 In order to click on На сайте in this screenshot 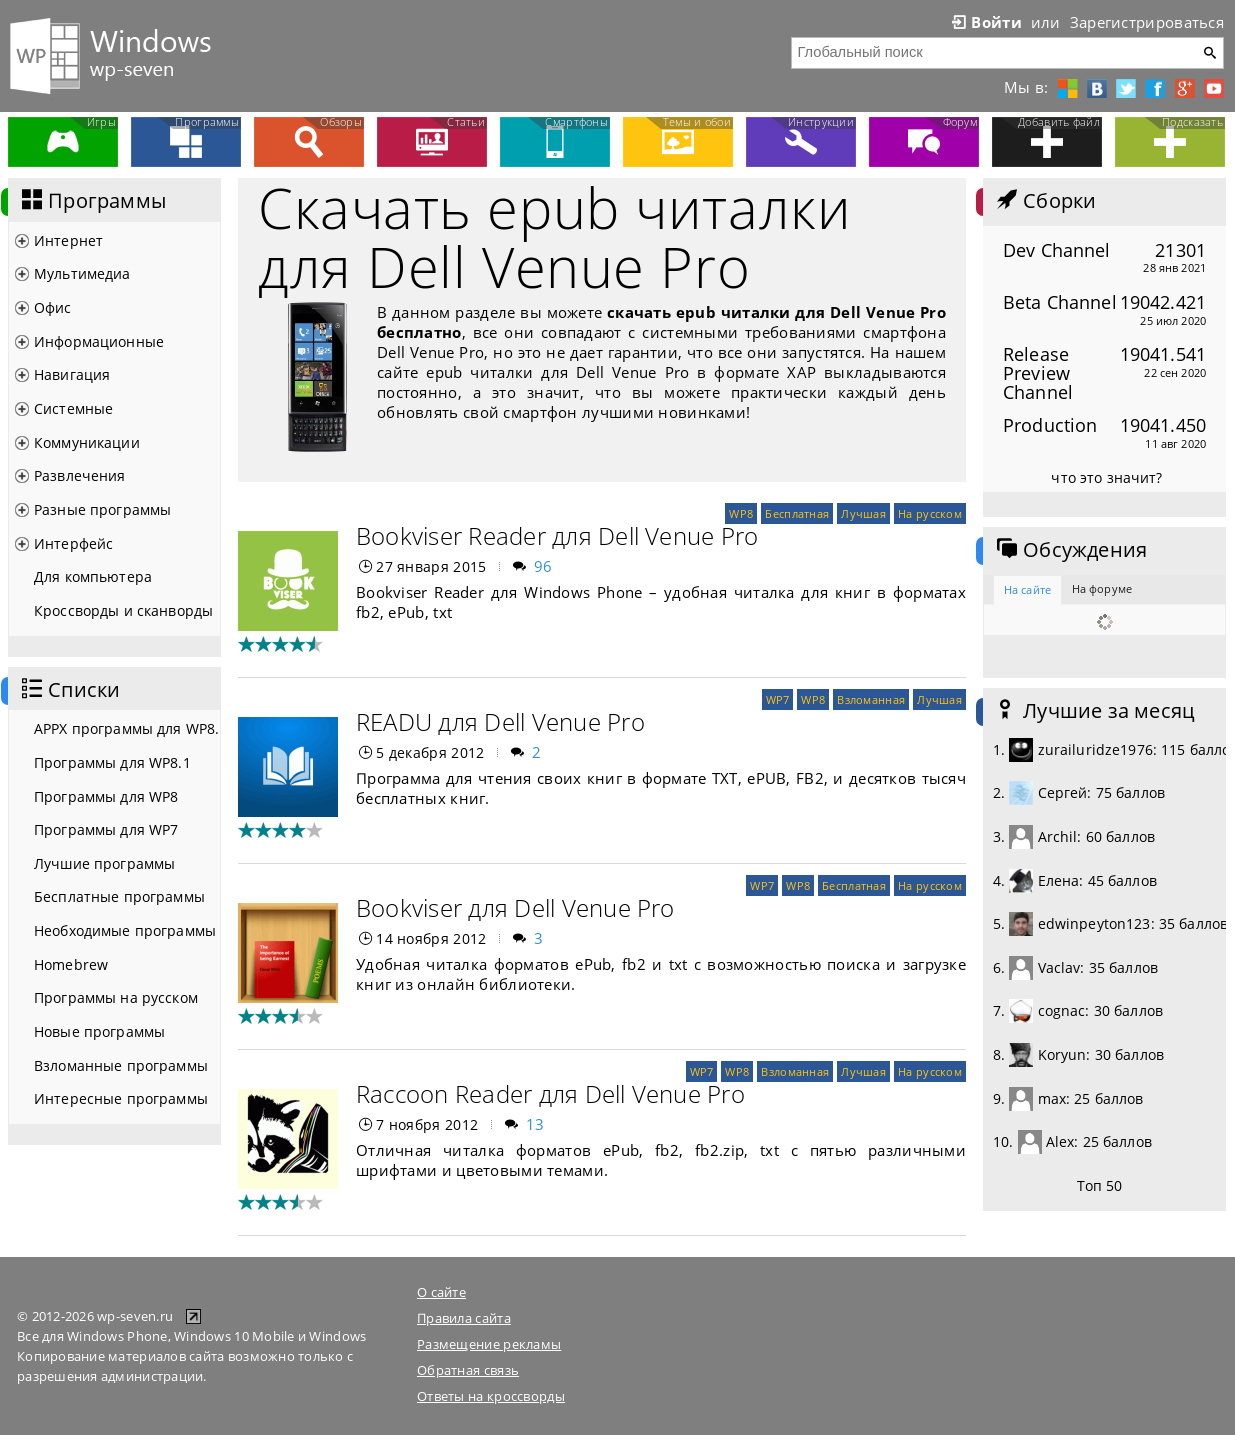, I will do `click(1027, 589)`.